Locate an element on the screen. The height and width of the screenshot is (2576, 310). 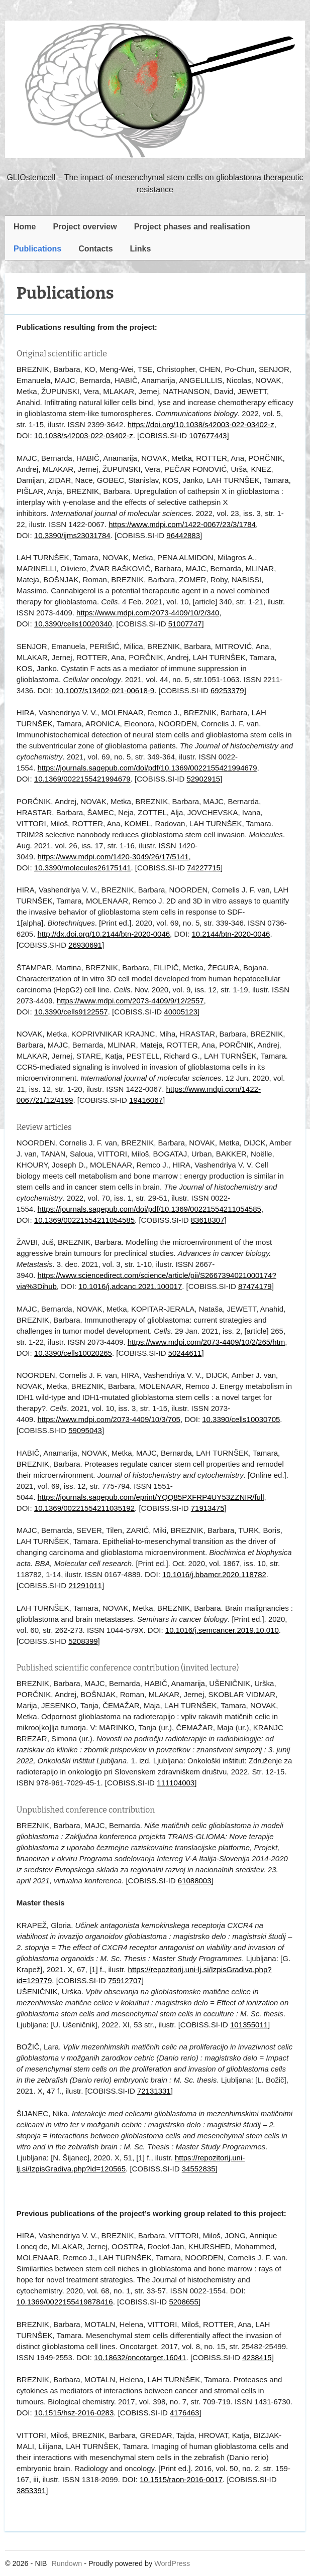
https://www.mdpi.com/1422-0067/23/3/1784 is located at coordinates (182, 524).